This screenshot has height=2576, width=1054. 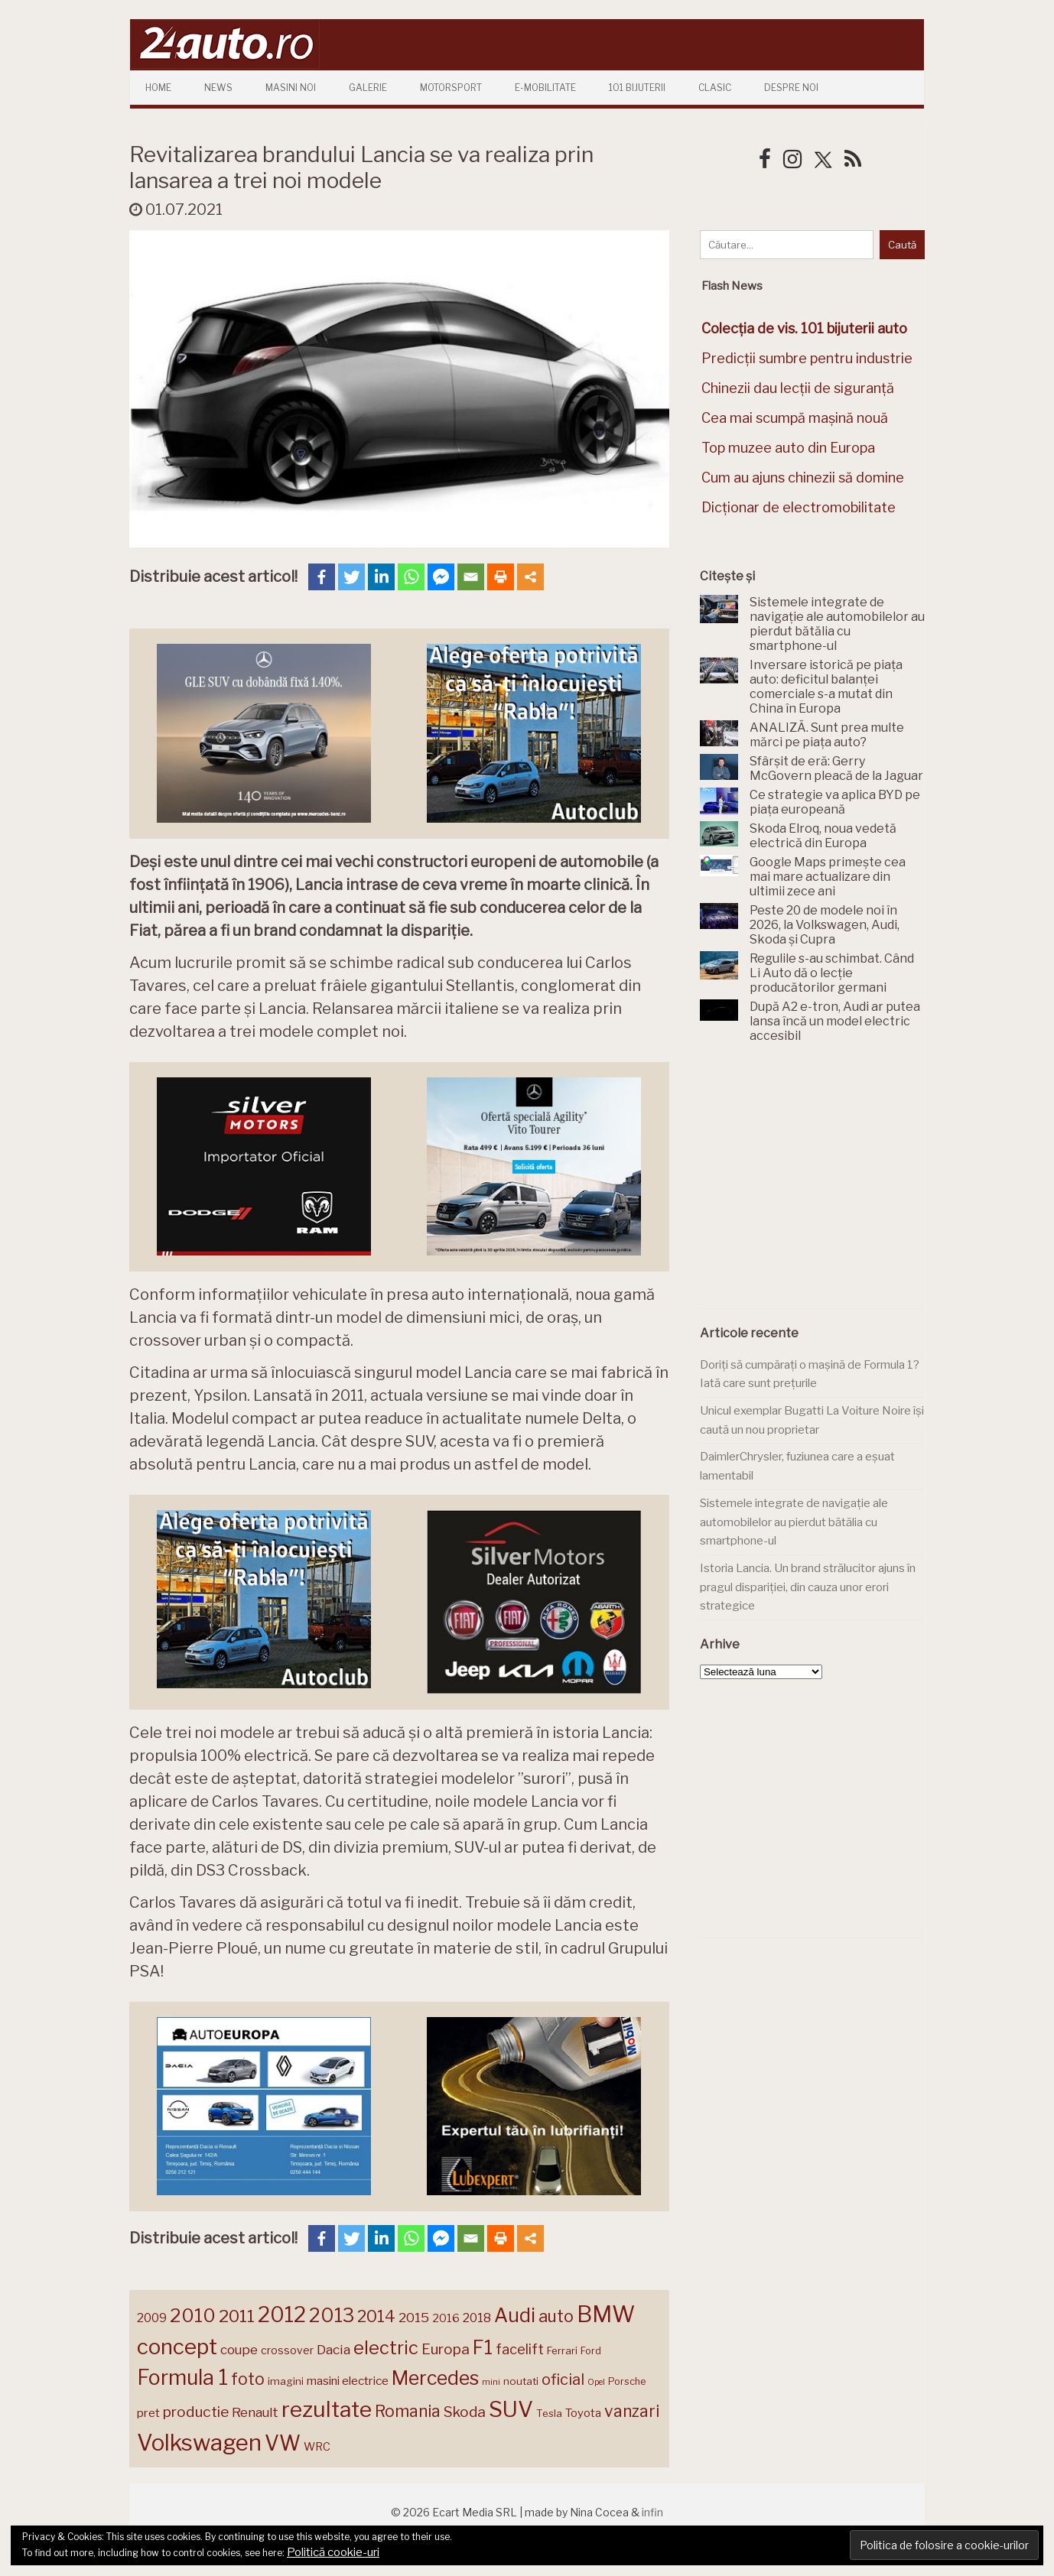 I want to click on Despre Noi, so click(x=791, y=87).